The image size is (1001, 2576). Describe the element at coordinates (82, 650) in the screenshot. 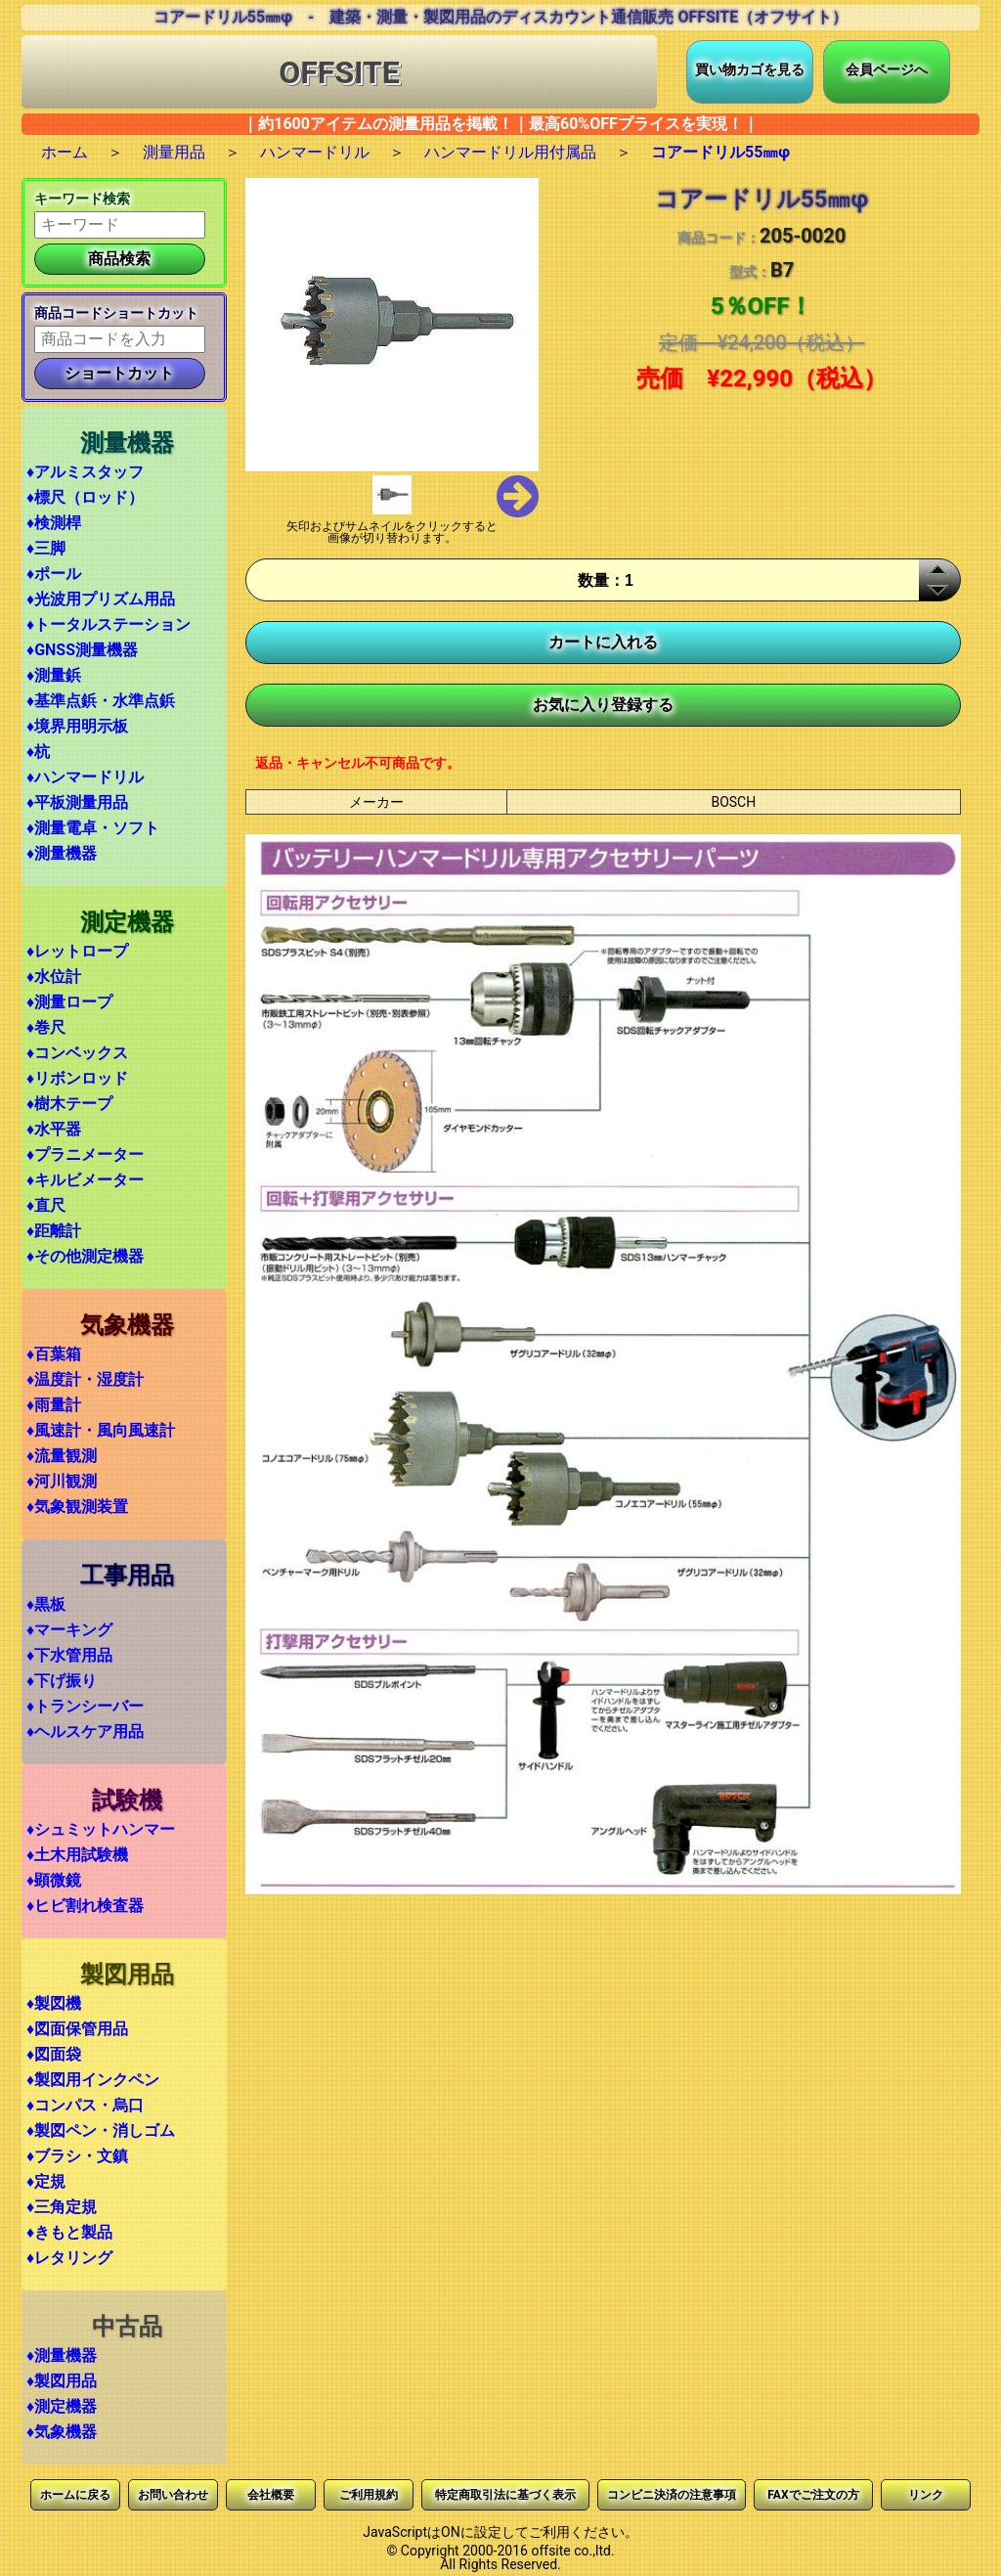

I see `♦GNSS測量機器` at that location.